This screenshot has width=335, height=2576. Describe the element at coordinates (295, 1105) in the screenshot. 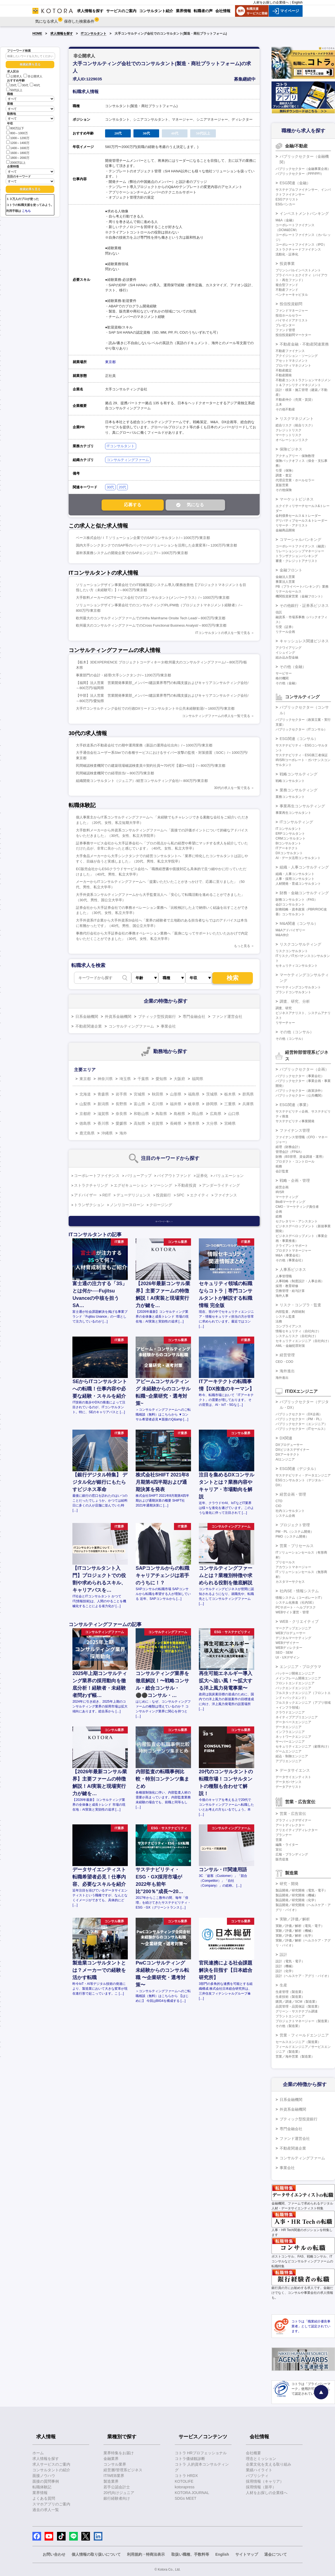

I see `ESG関連（事業）` at that location.